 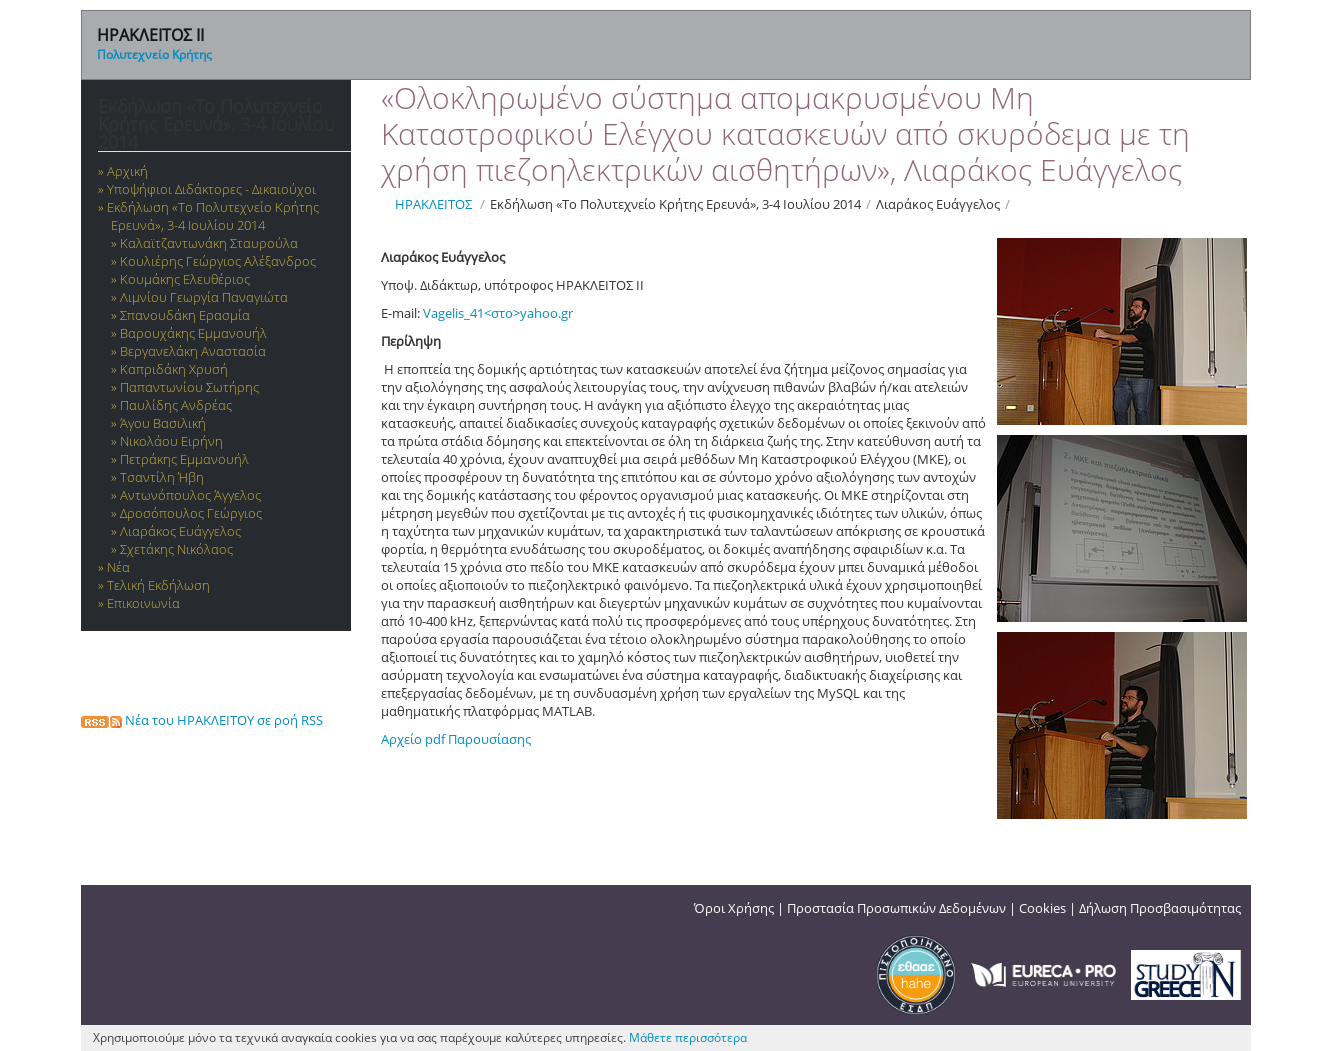 What do you see at coordinates (734, 908) in the screenshot?
I see `Όροι Χρήσης` at bounding box center [734, 908].